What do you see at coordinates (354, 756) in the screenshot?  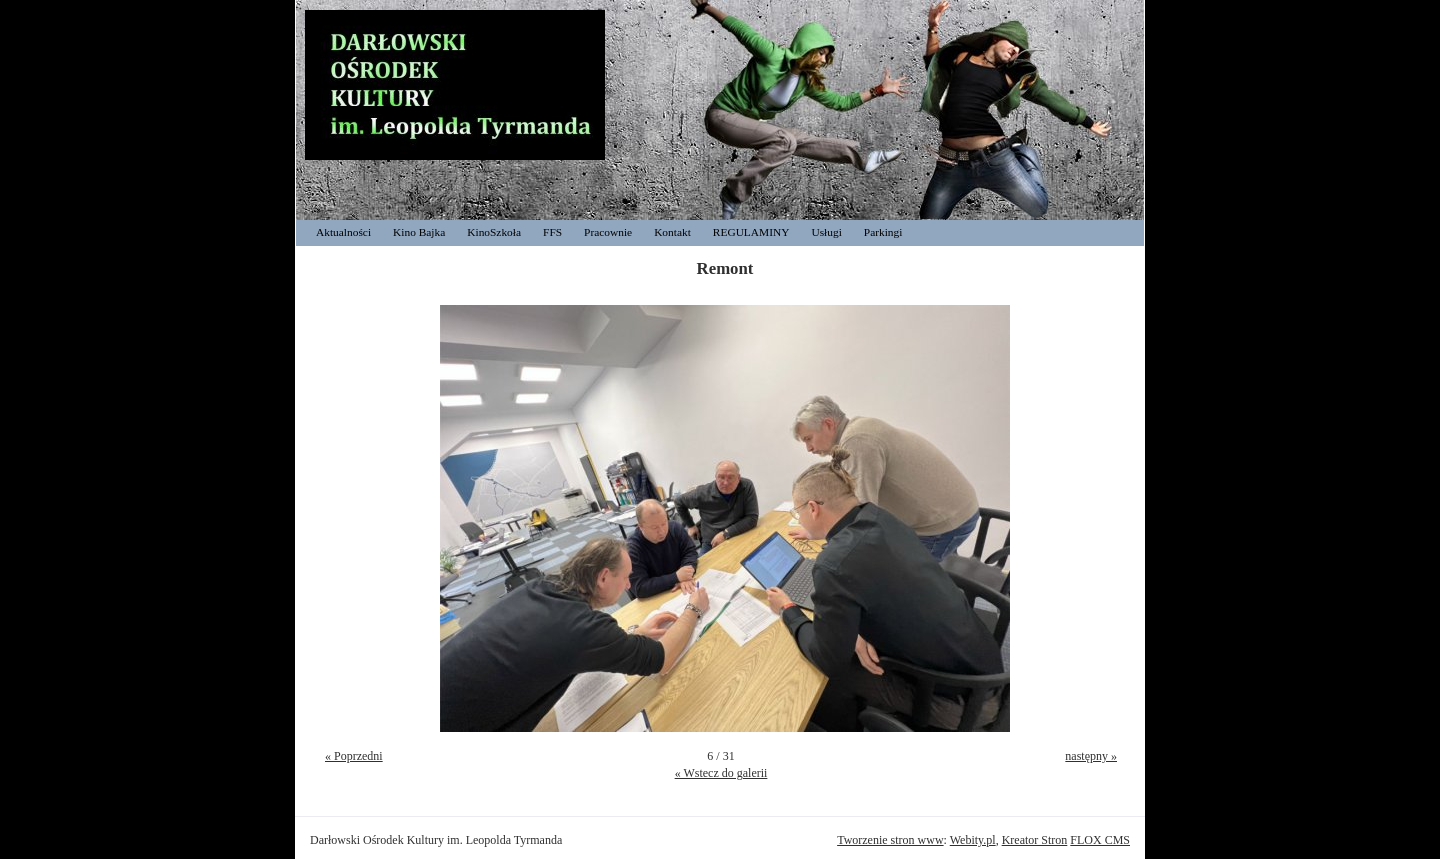 I see `« Poprzedni` at bounding box center [354, 756].